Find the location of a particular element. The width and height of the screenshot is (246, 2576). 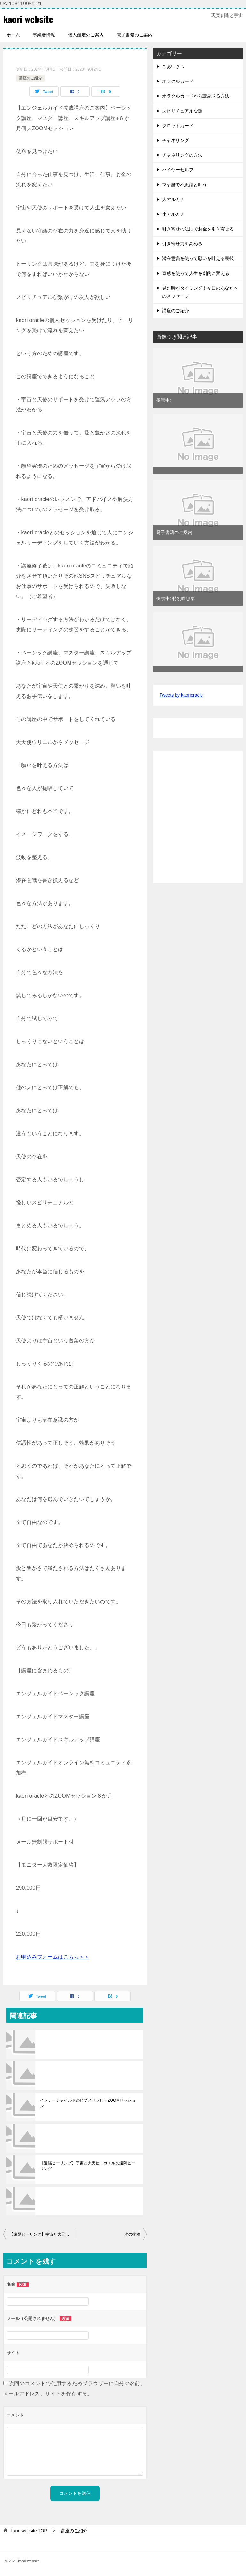

見た時がタイミング！今日のあなたへのメッセージ is located at coordinates (200, 292).